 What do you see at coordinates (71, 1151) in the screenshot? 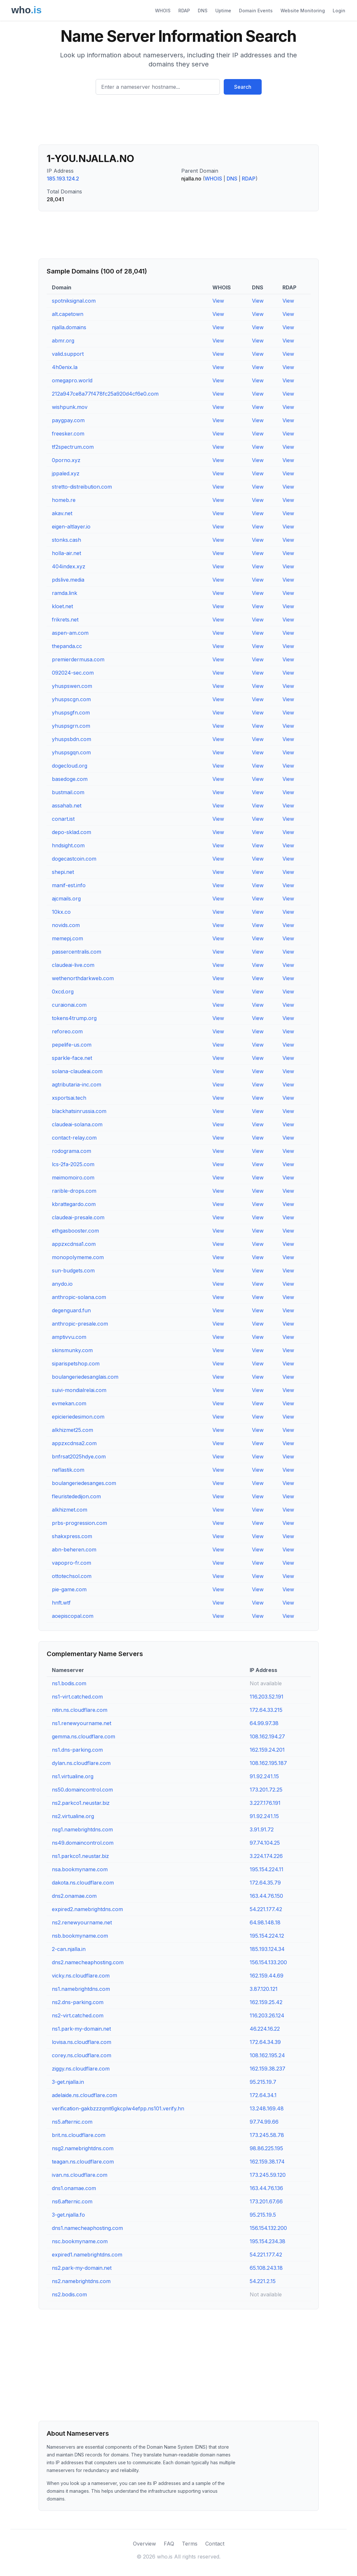
I see `rodograma.com` at bounding box center [71, 1151].